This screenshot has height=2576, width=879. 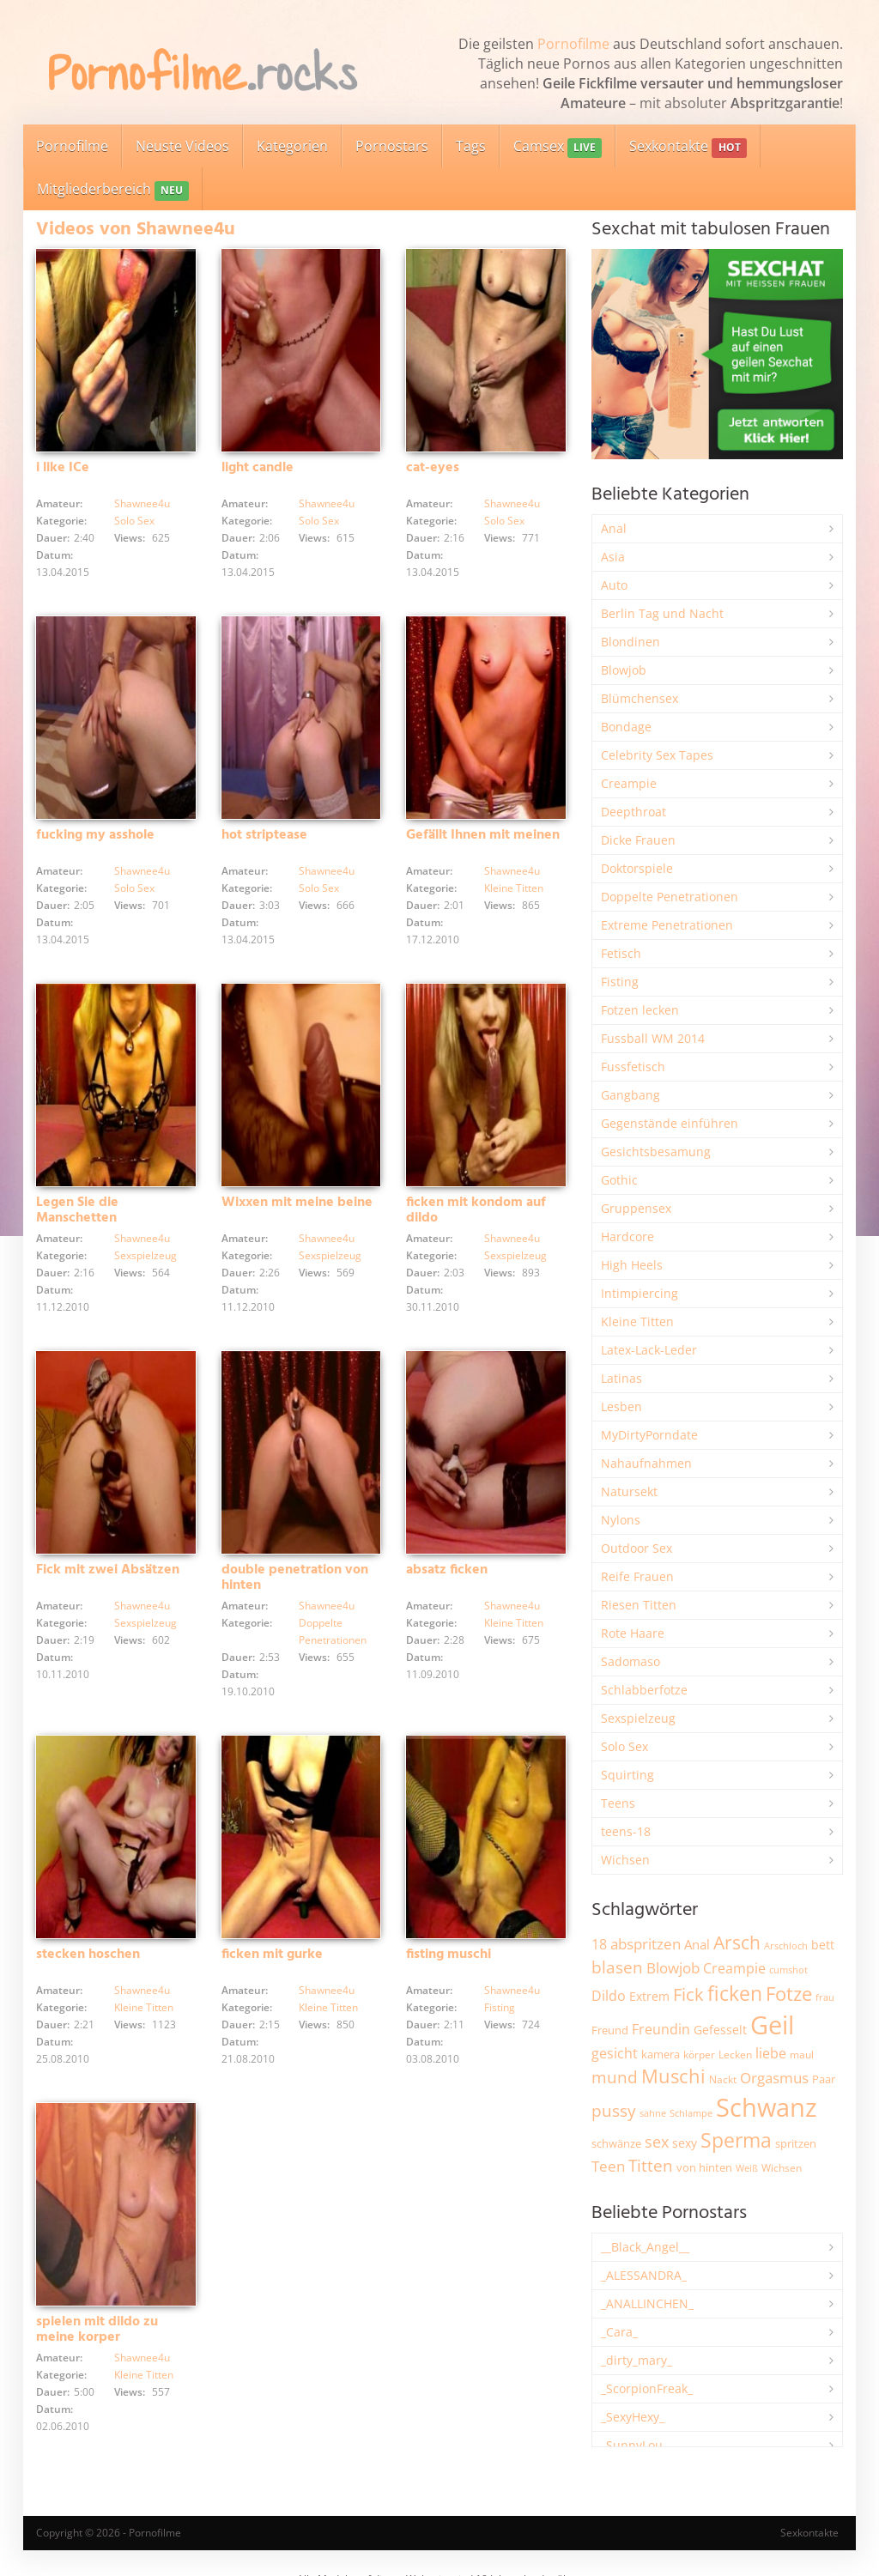 What do you see at coordinates (638, 840) in the screenshot?
I see `Dicke Frauen` at bounding box center [638, 840].